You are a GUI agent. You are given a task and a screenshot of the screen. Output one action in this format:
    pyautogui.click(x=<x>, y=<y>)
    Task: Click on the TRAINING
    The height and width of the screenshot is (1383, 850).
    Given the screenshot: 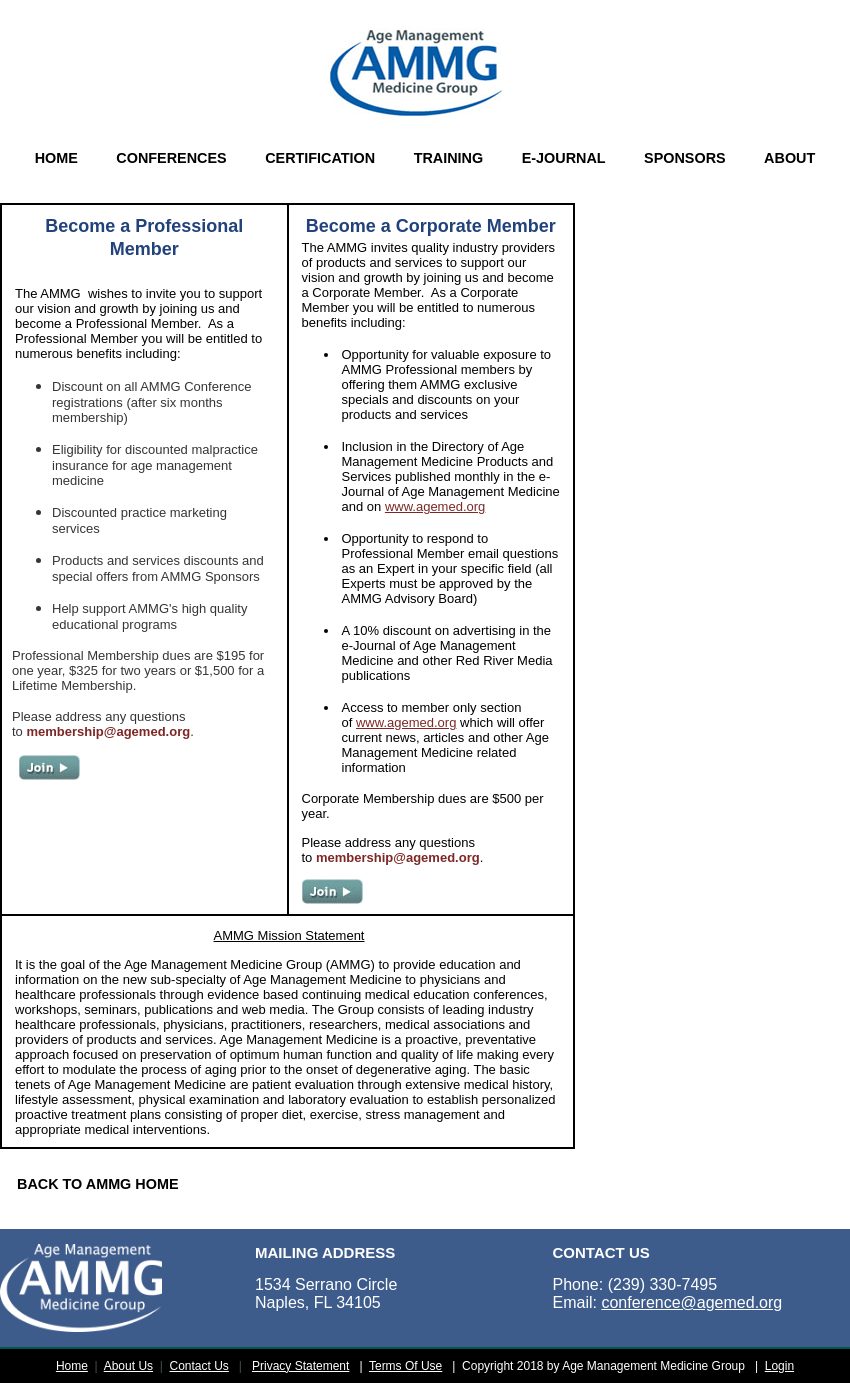 What is the action you would take?
    pyautogui.click(x=449, y=158)
    